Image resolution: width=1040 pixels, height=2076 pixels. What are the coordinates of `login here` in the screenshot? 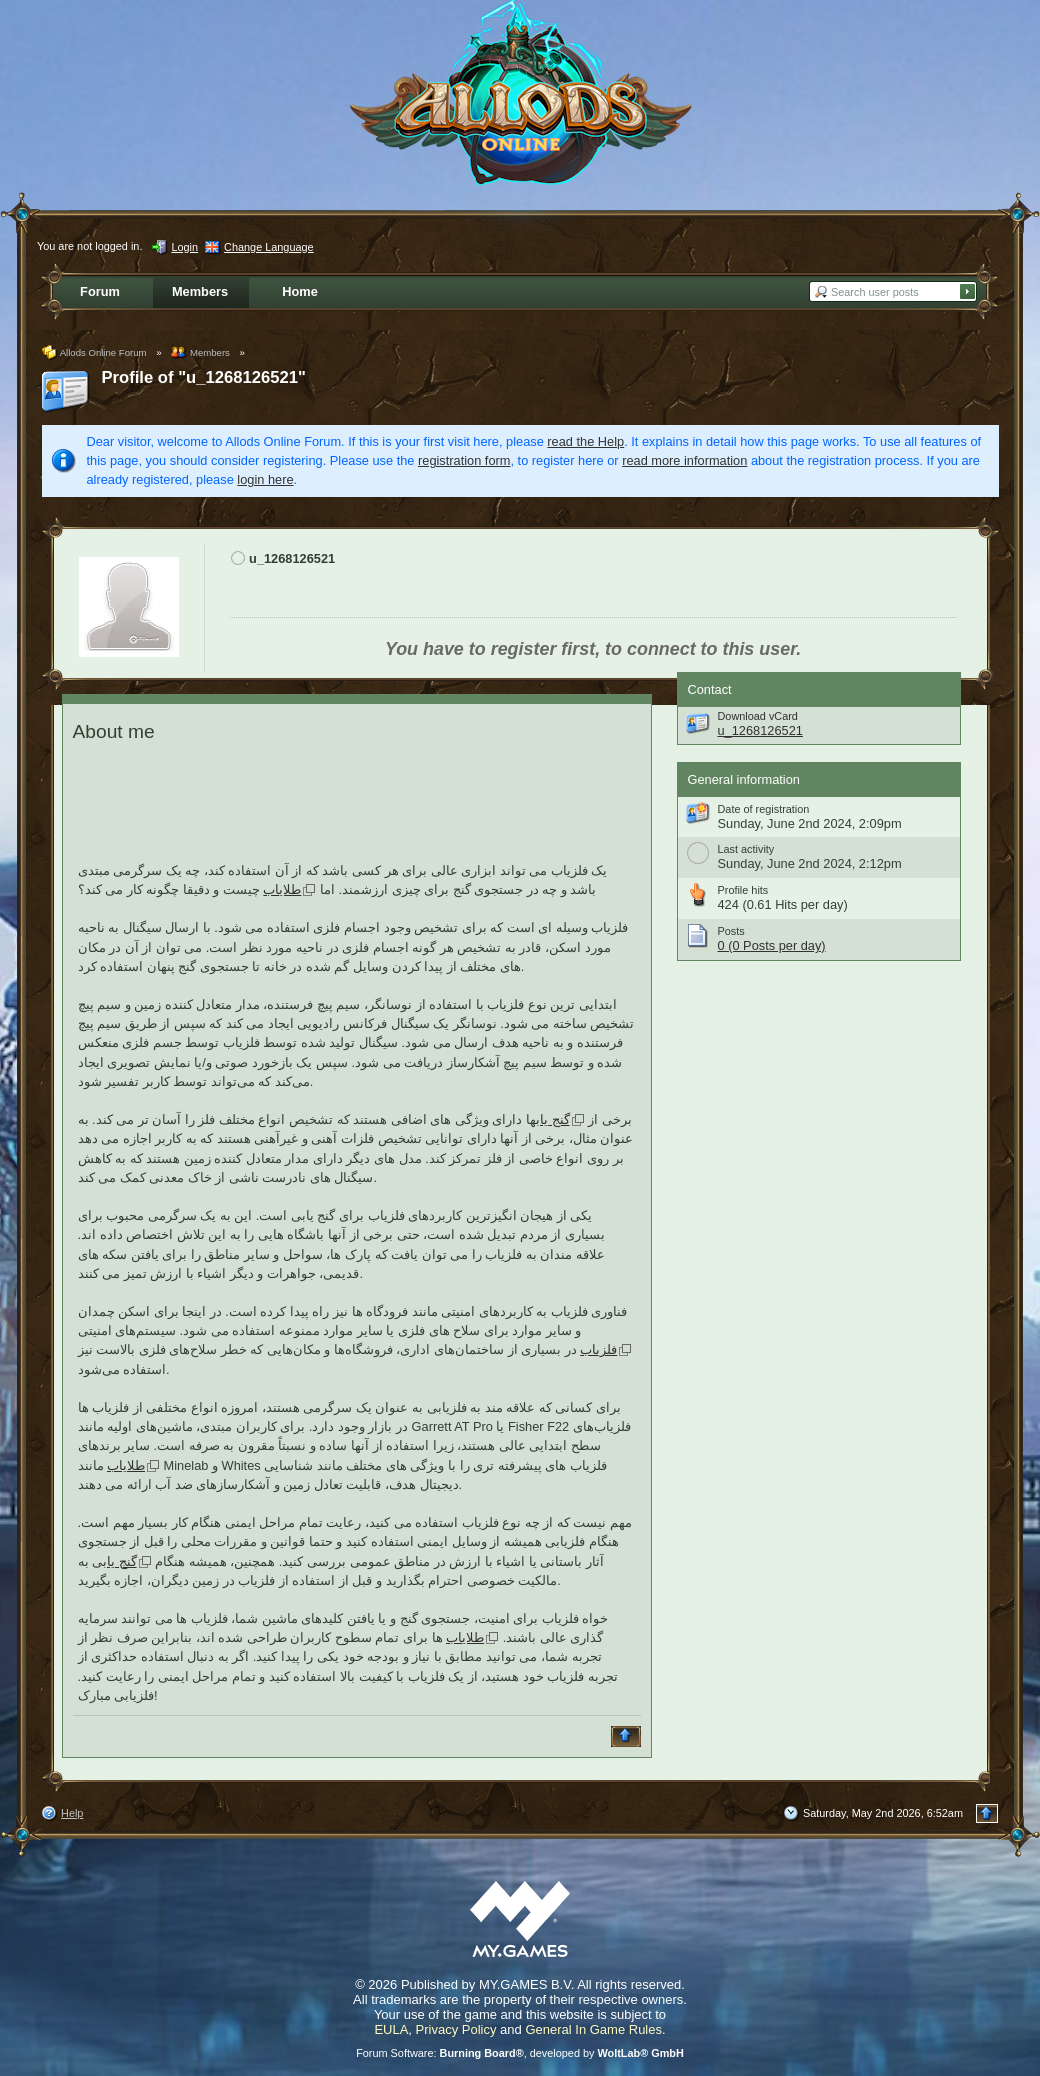 It's located at (265, 479).